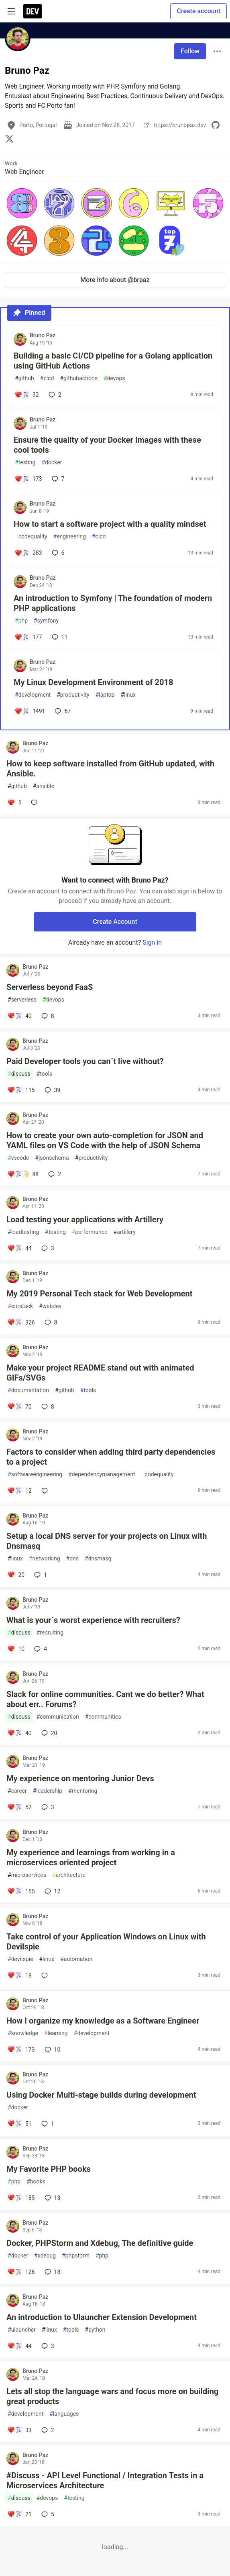 The image size is (230, 2576). I want to click on My Linux Development Environment of 2018, so click(93, 682).